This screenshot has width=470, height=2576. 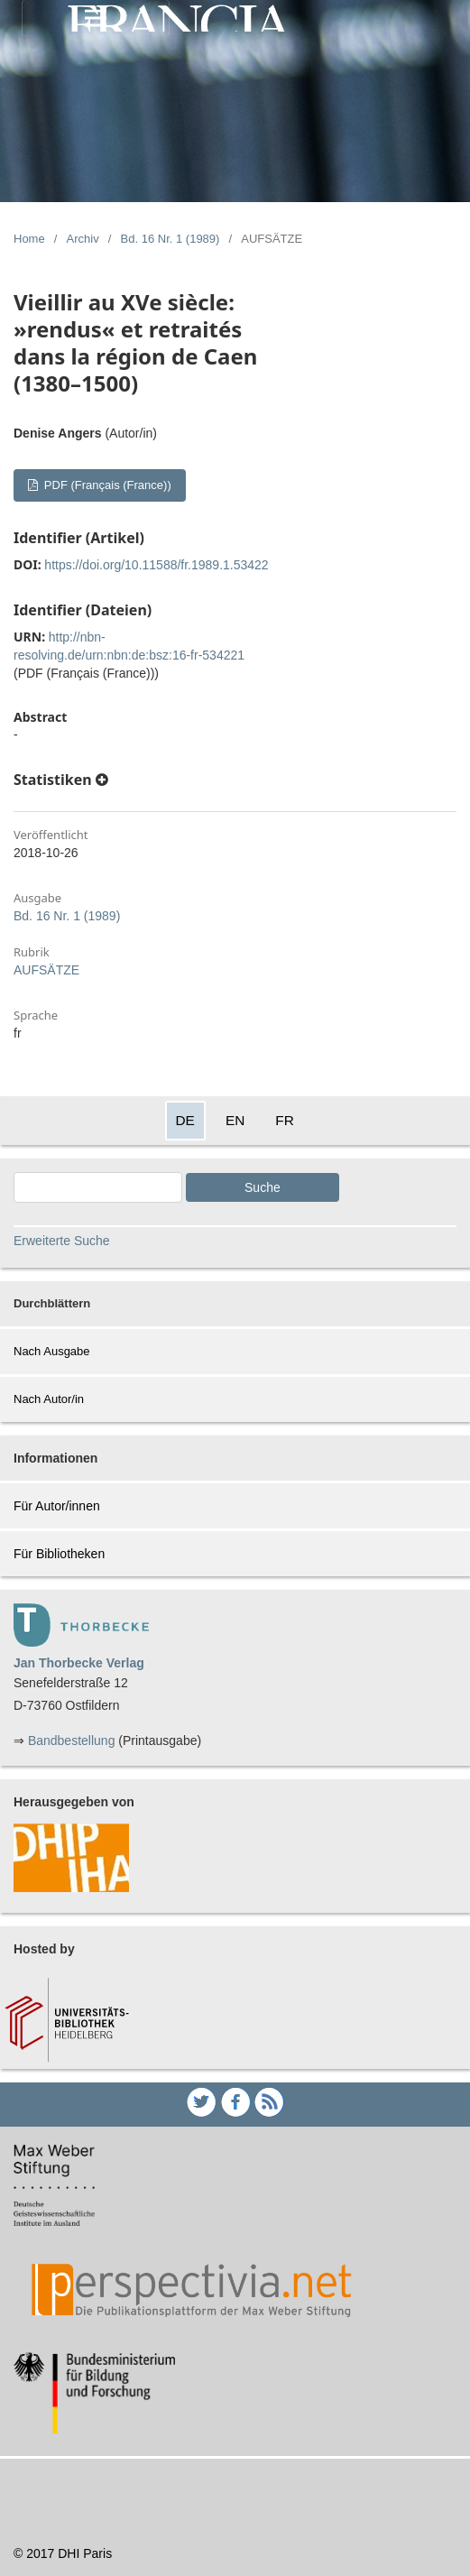 What do you see at coordinates (284, 1120) in the screenshot?
I see `FR` at bounding box center [284, 1120].